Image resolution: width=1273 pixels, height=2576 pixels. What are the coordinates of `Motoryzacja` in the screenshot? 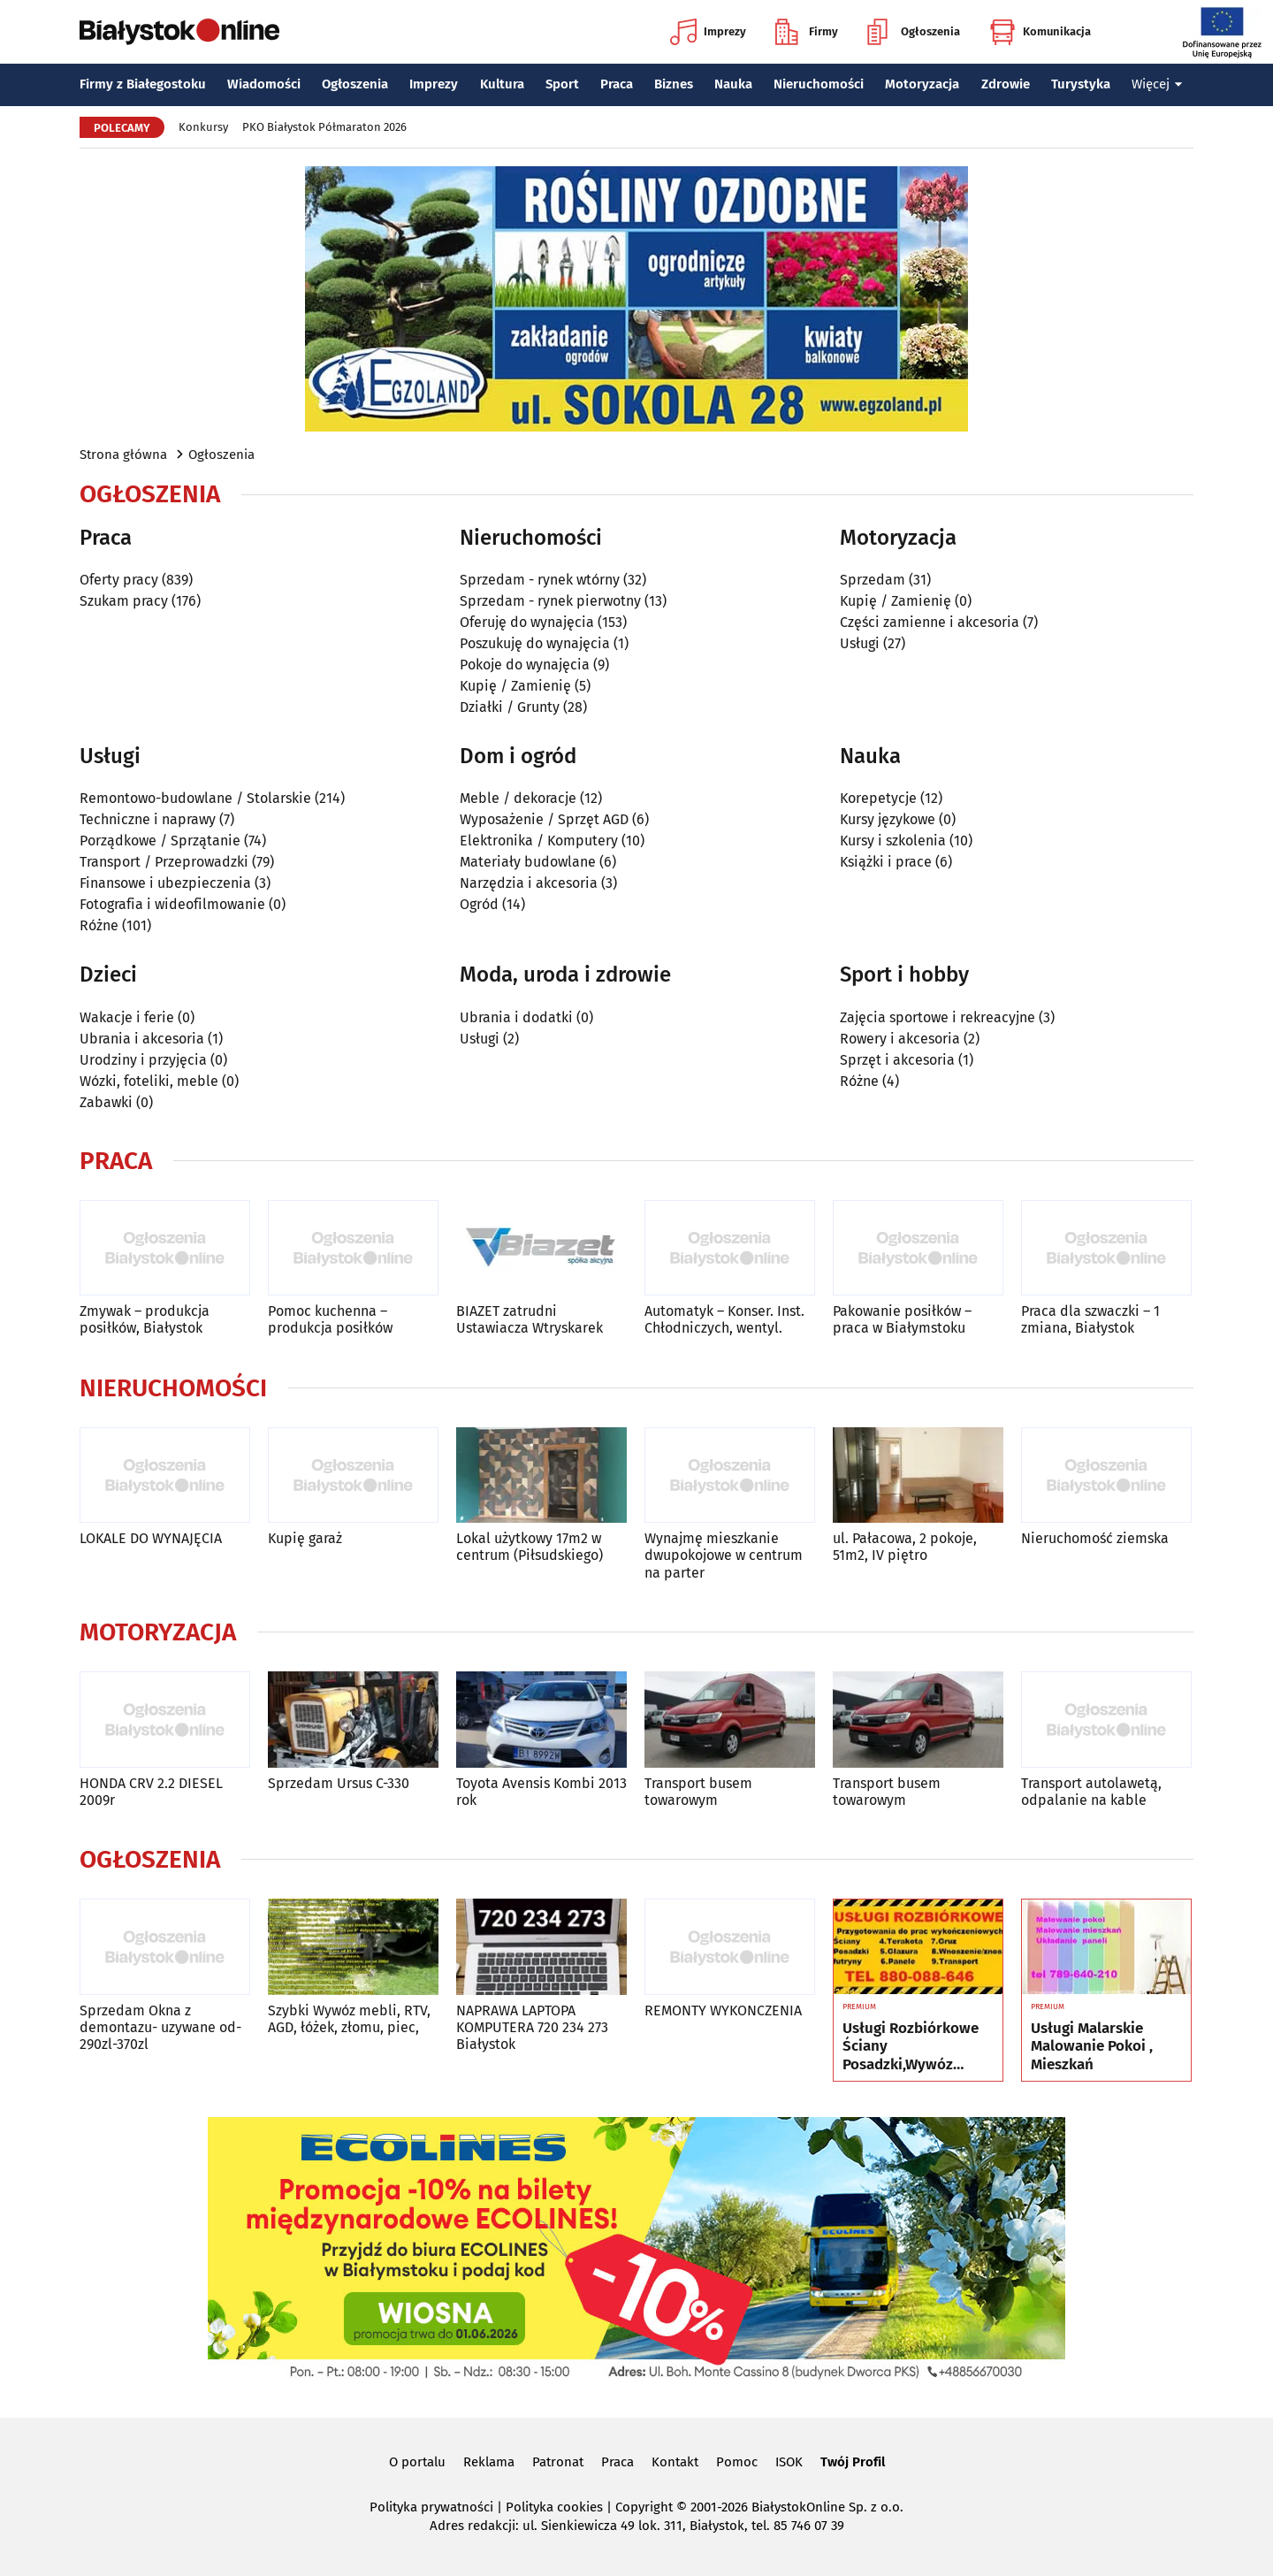 It's located at (922, 84).